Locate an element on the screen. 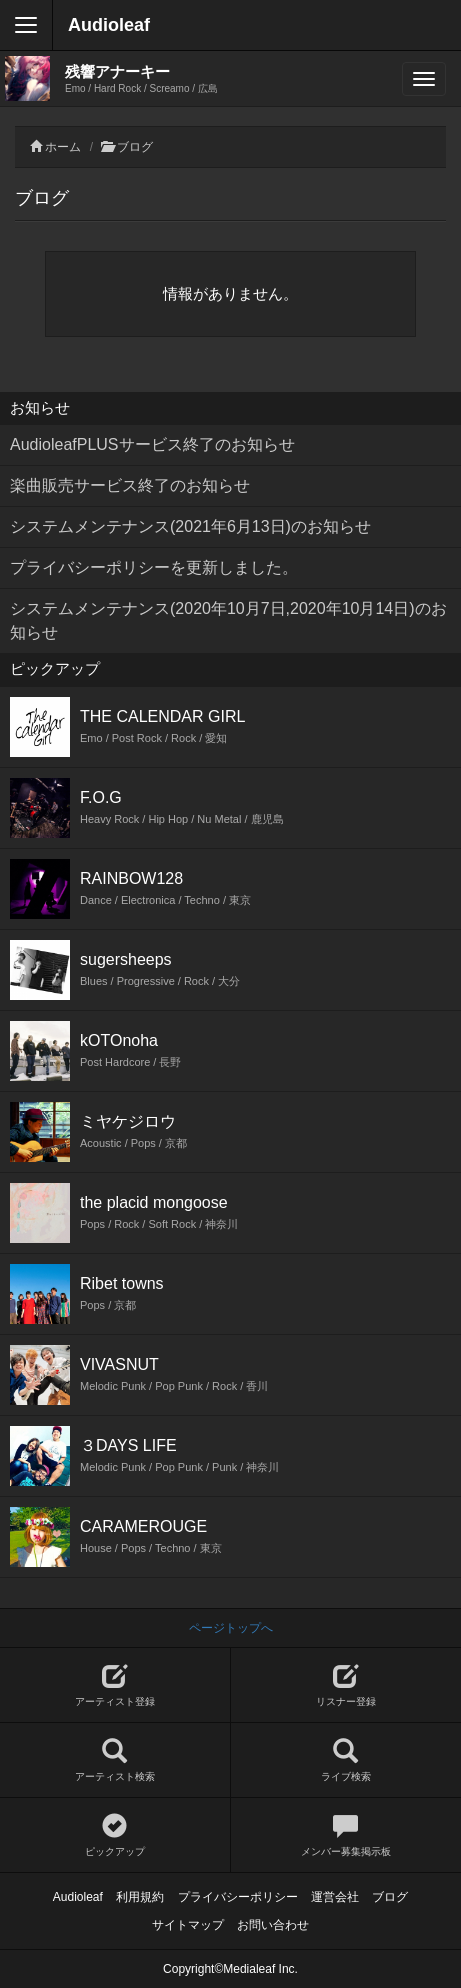  Audioleaf is located at coordinates (109, 25).